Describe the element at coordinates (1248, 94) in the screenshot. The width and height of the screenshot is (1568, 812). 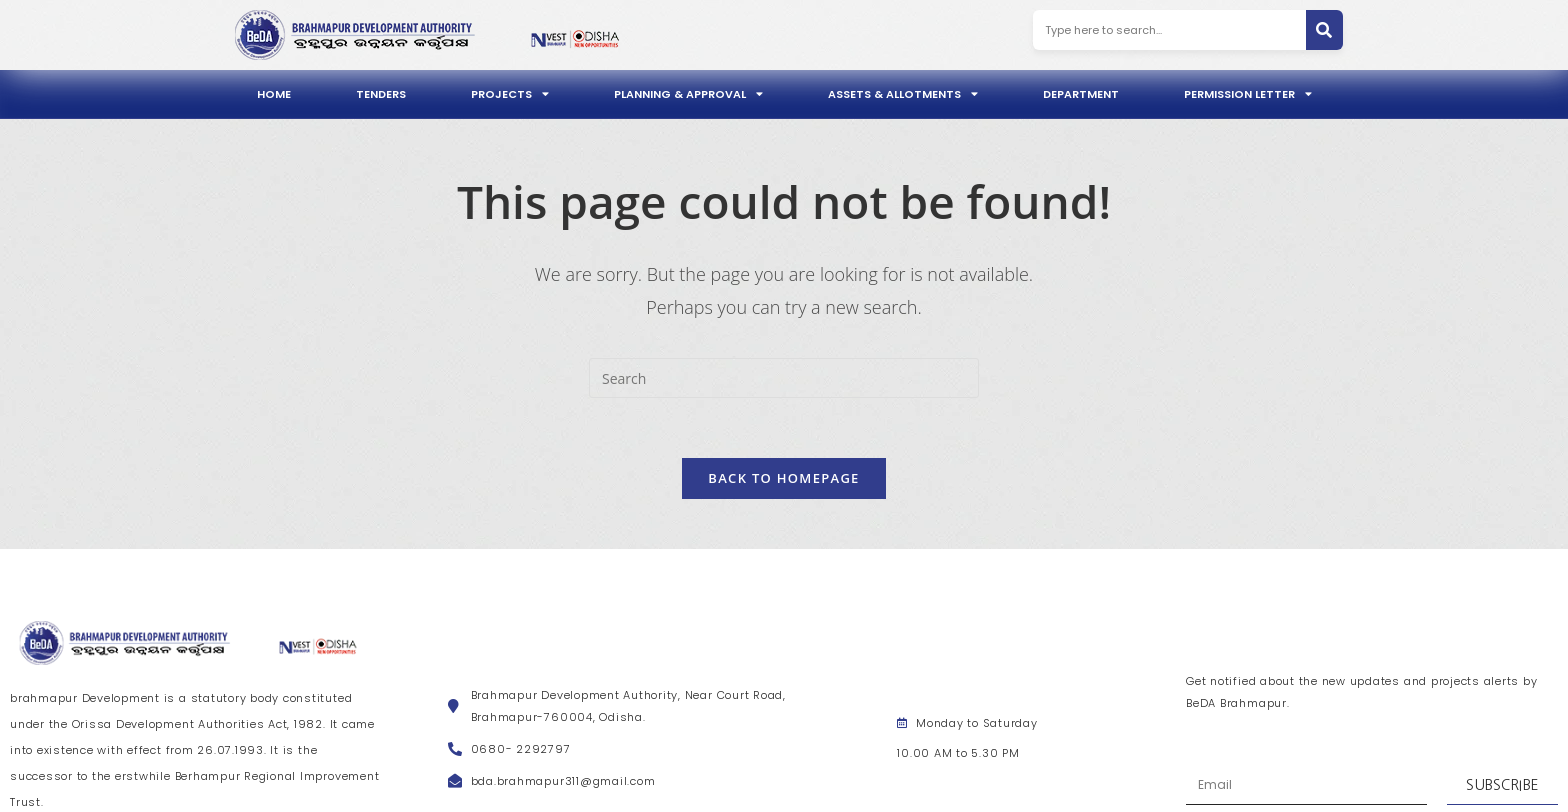
I see `Permission Letter` at that location.